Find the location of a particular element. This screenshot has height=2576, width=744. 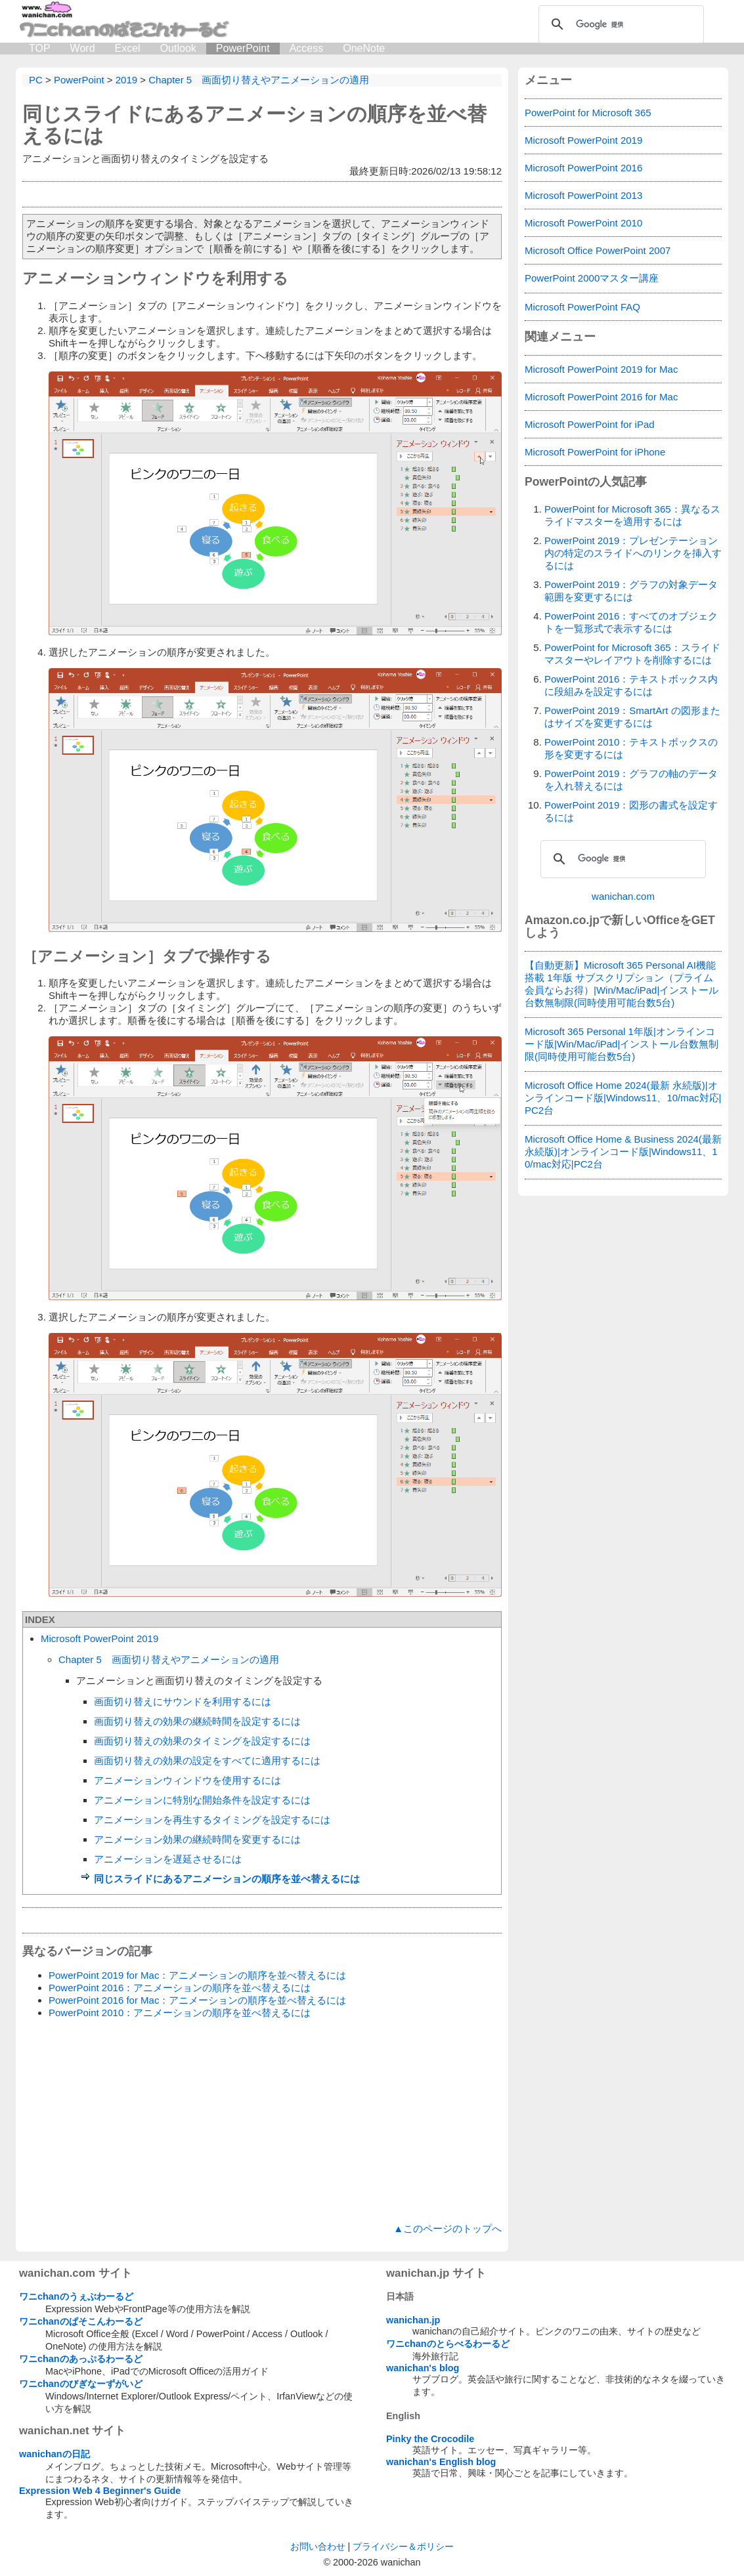

Pinky the Crocodile is located at coordinates (430, 2439).